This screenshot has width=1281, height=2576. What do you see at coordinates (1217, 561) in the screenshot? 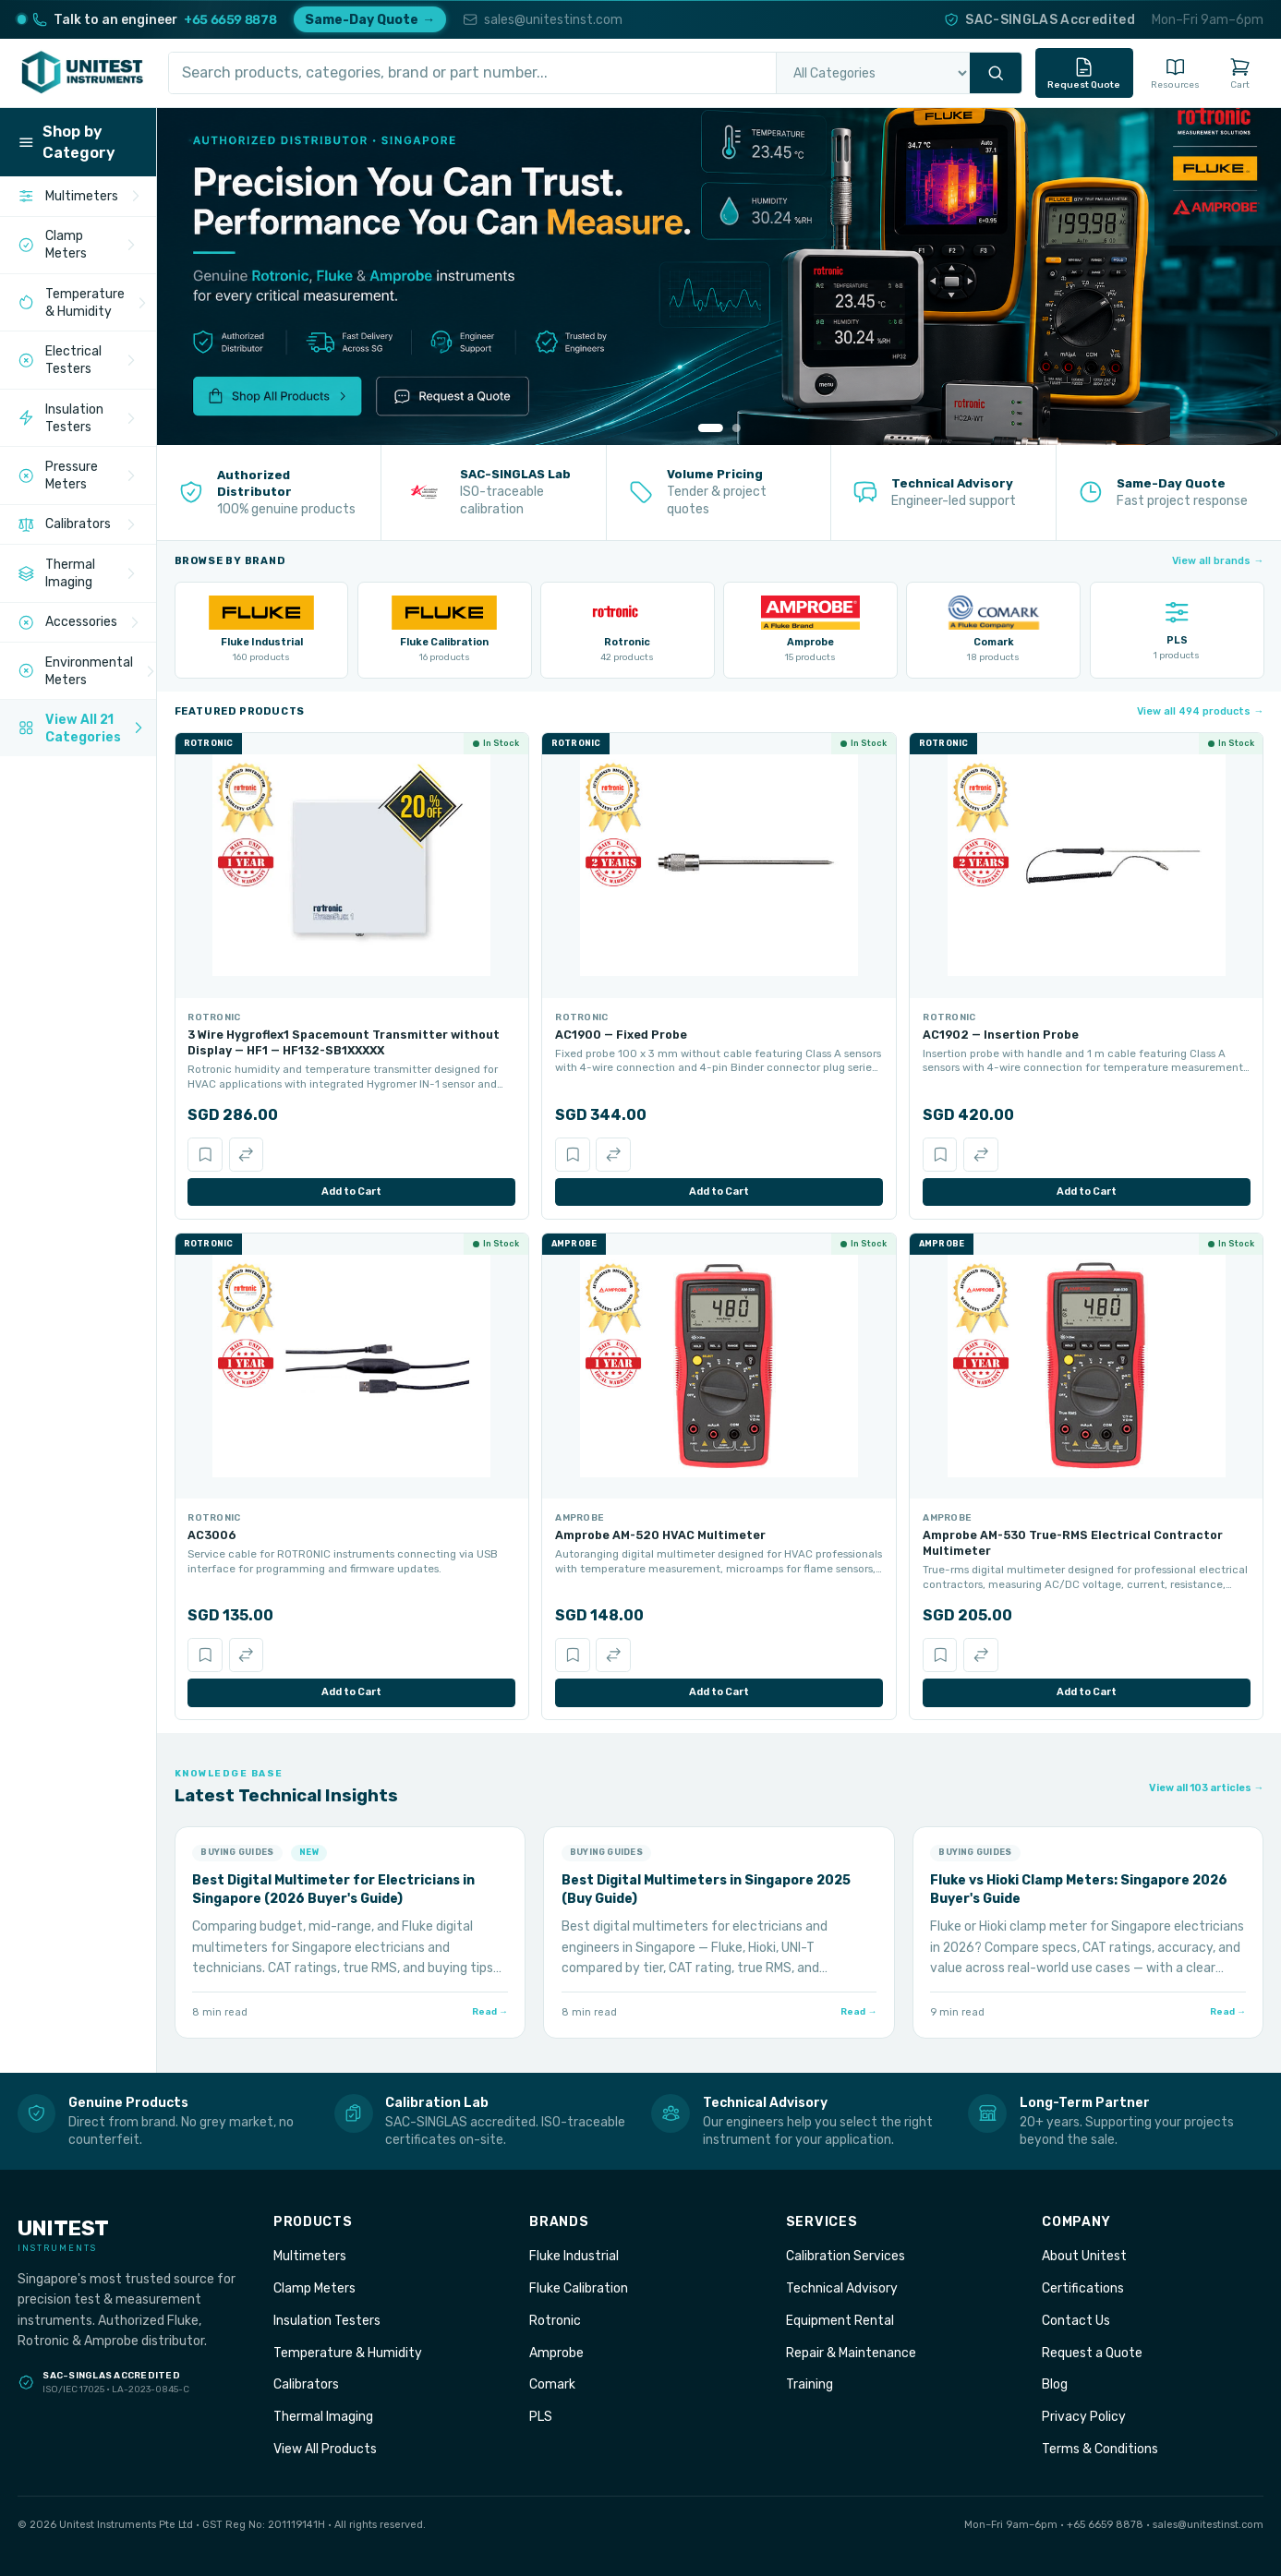
I see `View all brands →` at bounding box center [1217, 561].